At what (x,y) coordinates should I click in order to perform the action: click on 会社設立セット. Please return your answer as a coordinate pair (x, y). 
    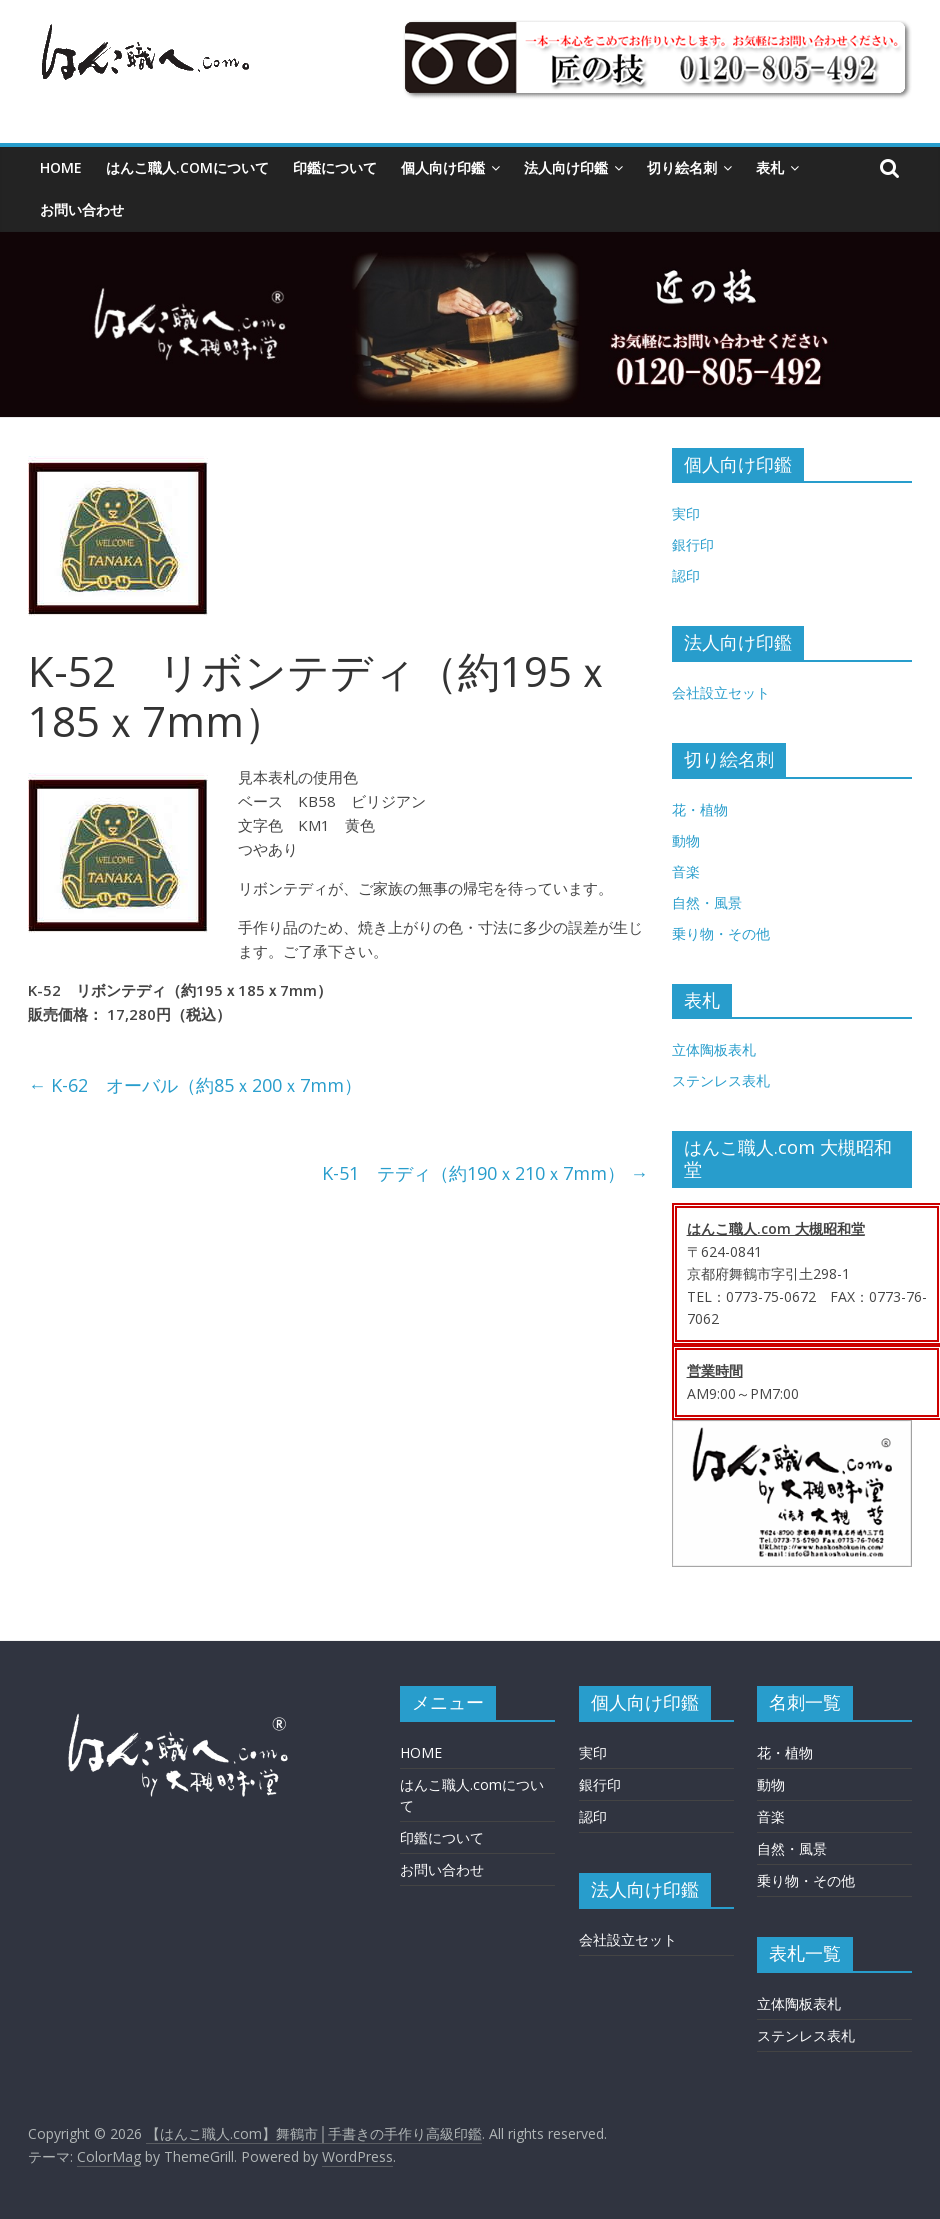
    Looking at the image, I should click on (721, 692).